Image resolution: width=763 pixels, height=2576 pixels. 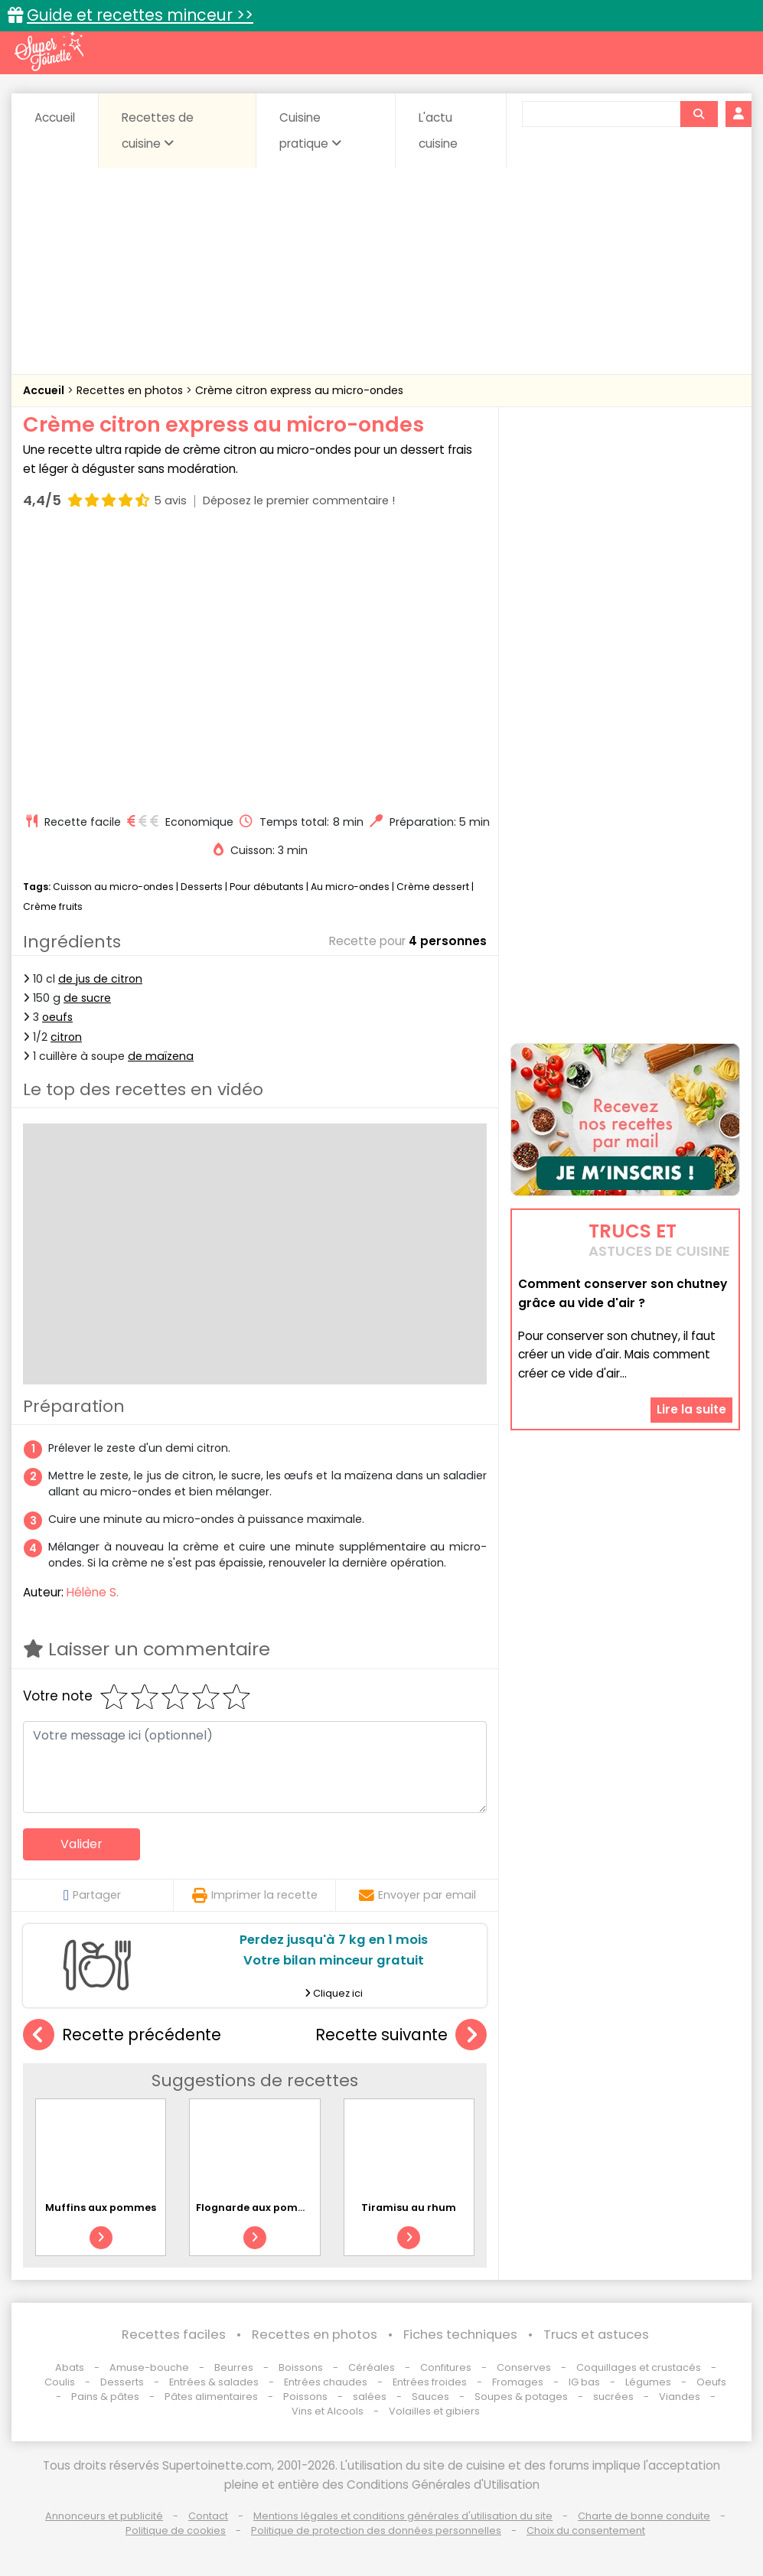 What do you see at coordinates (350, 886) in the screenshot?
I see `Au micro-ondes` at bounding box center [350, 886].